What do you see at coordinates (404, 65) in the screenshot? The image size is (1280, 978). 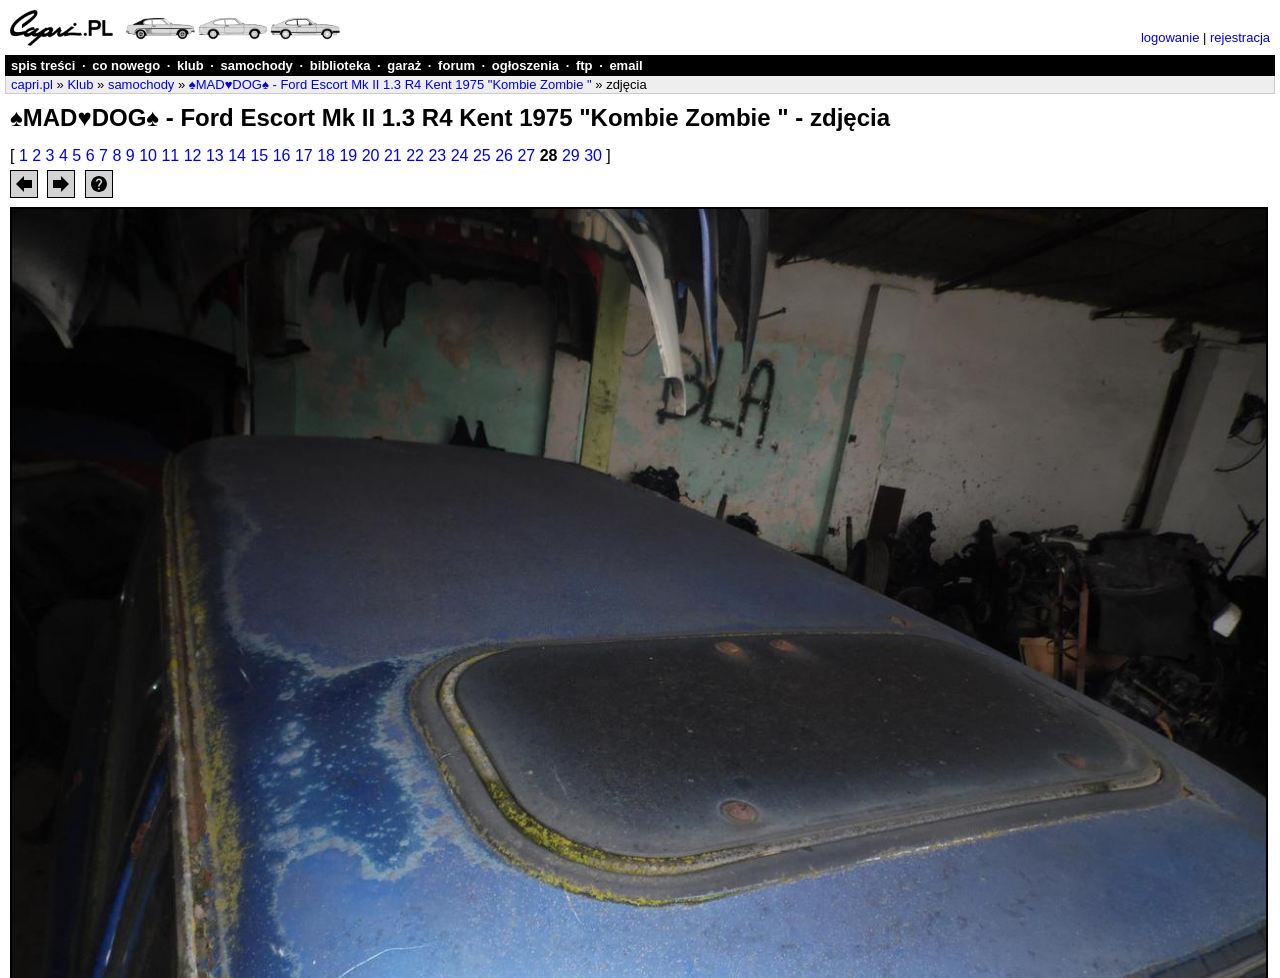 I see `garaż` at bounding box center [404, 65].